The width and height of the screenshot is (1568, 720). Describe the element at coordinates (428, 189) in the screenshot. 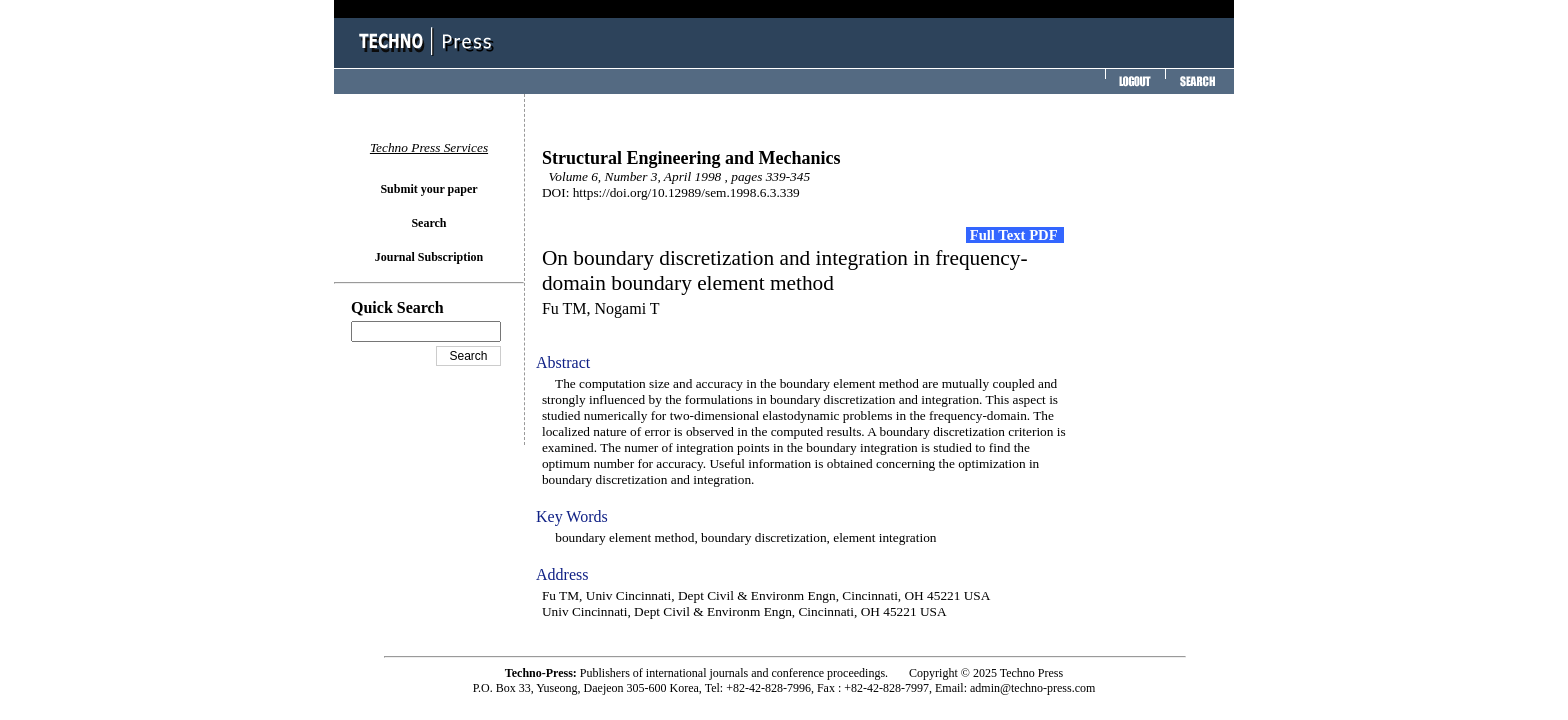

I see `Submit your paper` at that location.